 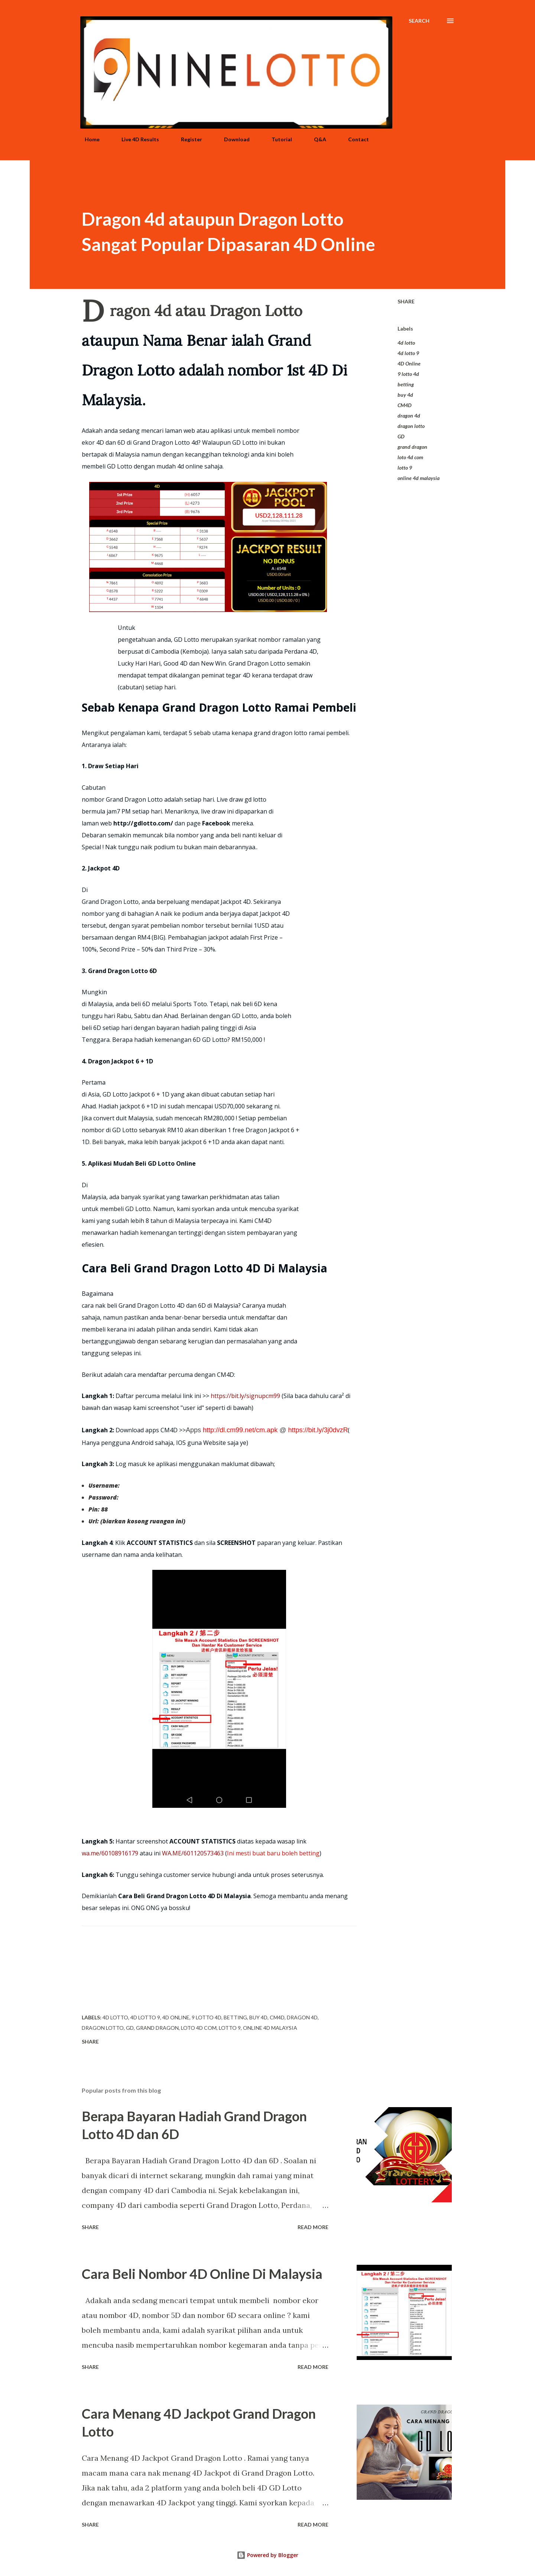 What do you see at coordinates (136, 139) in the screenshot?
I see `Live 4D Results` at bounding box center [136, 139].